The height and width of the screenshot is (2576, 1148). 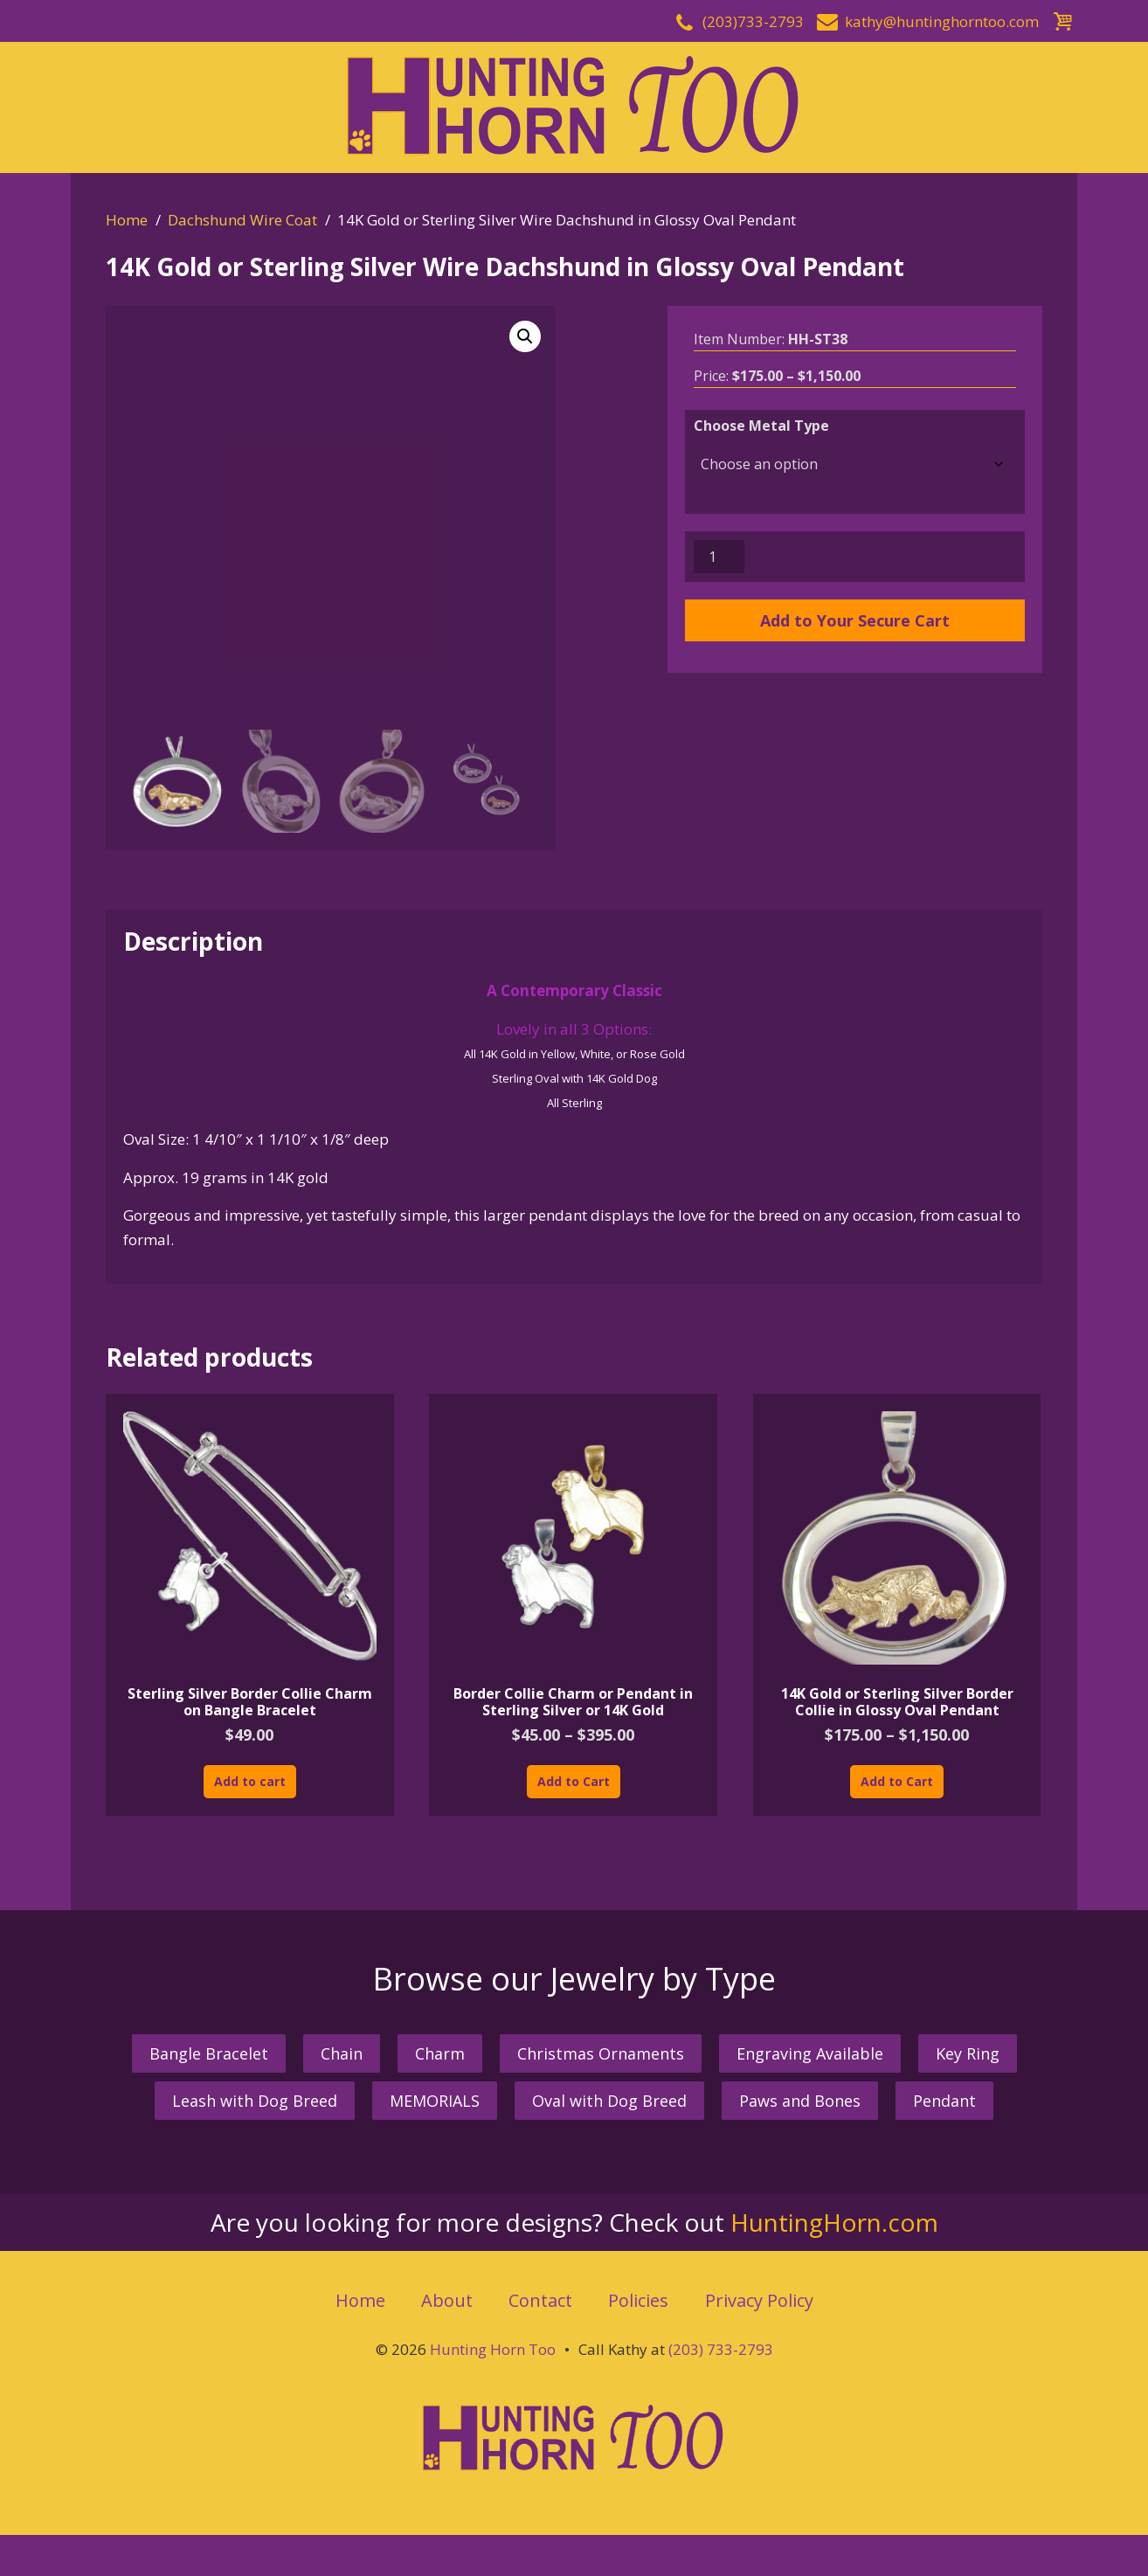 I want to click on Bangle Bracelet, so click(x=208, y=2053).